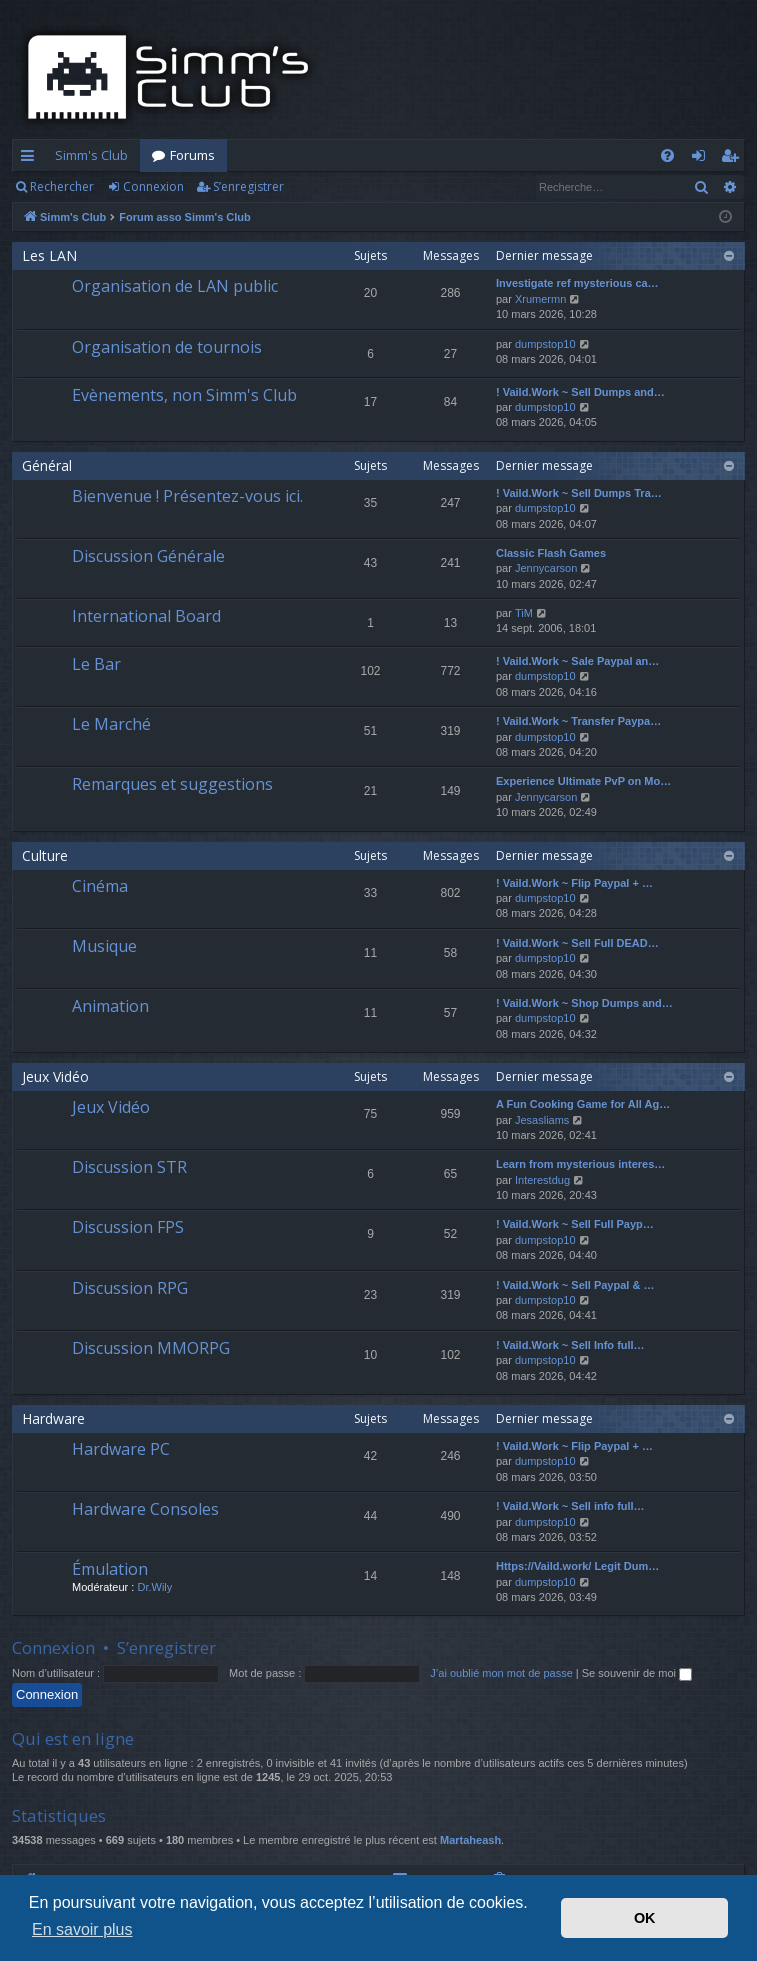 Image resolution: width=757 pixels, height=1961 pixels. I want to click on Animation, so click(110, 1006).